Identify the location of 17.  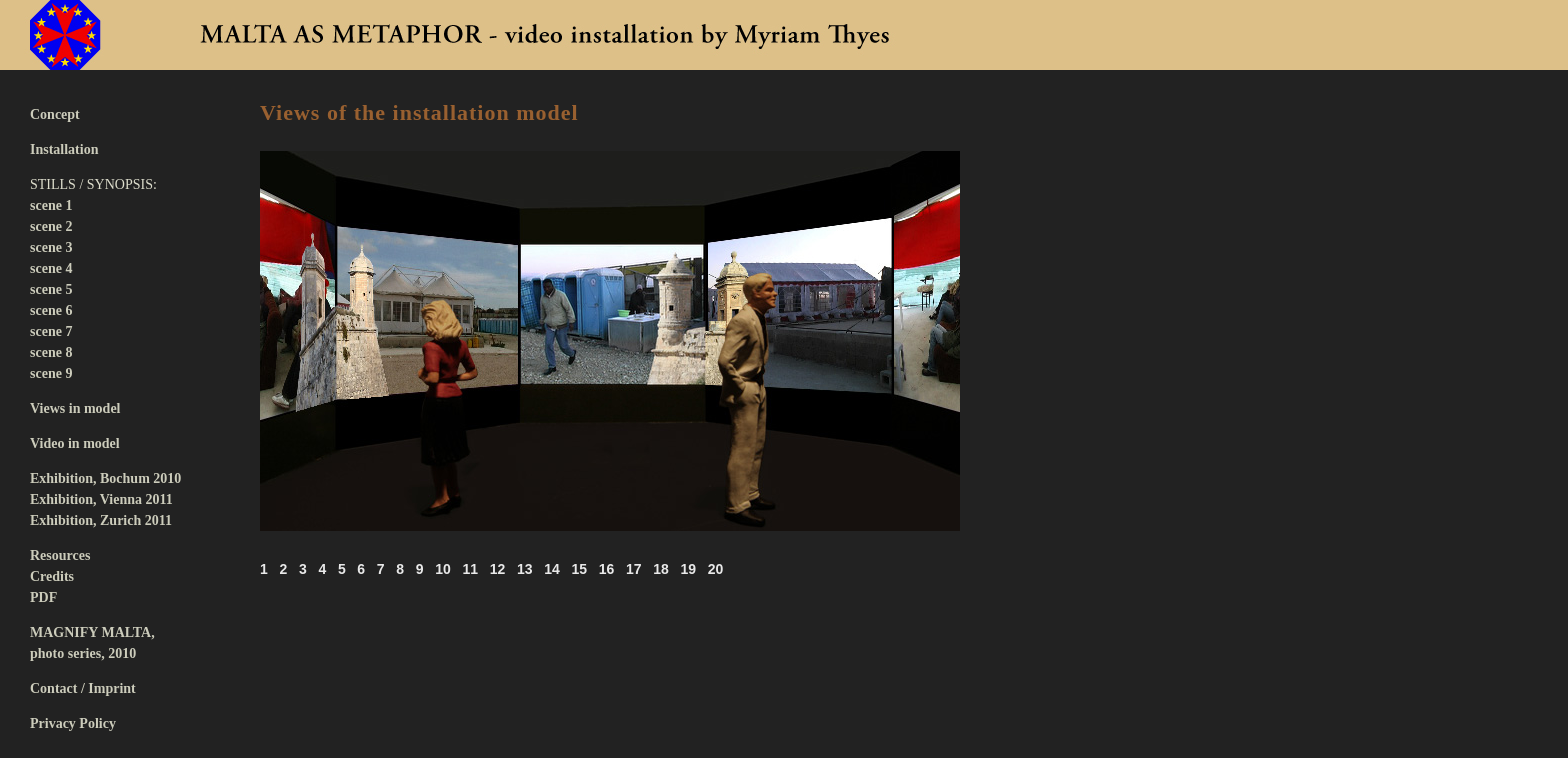
(634, 569).